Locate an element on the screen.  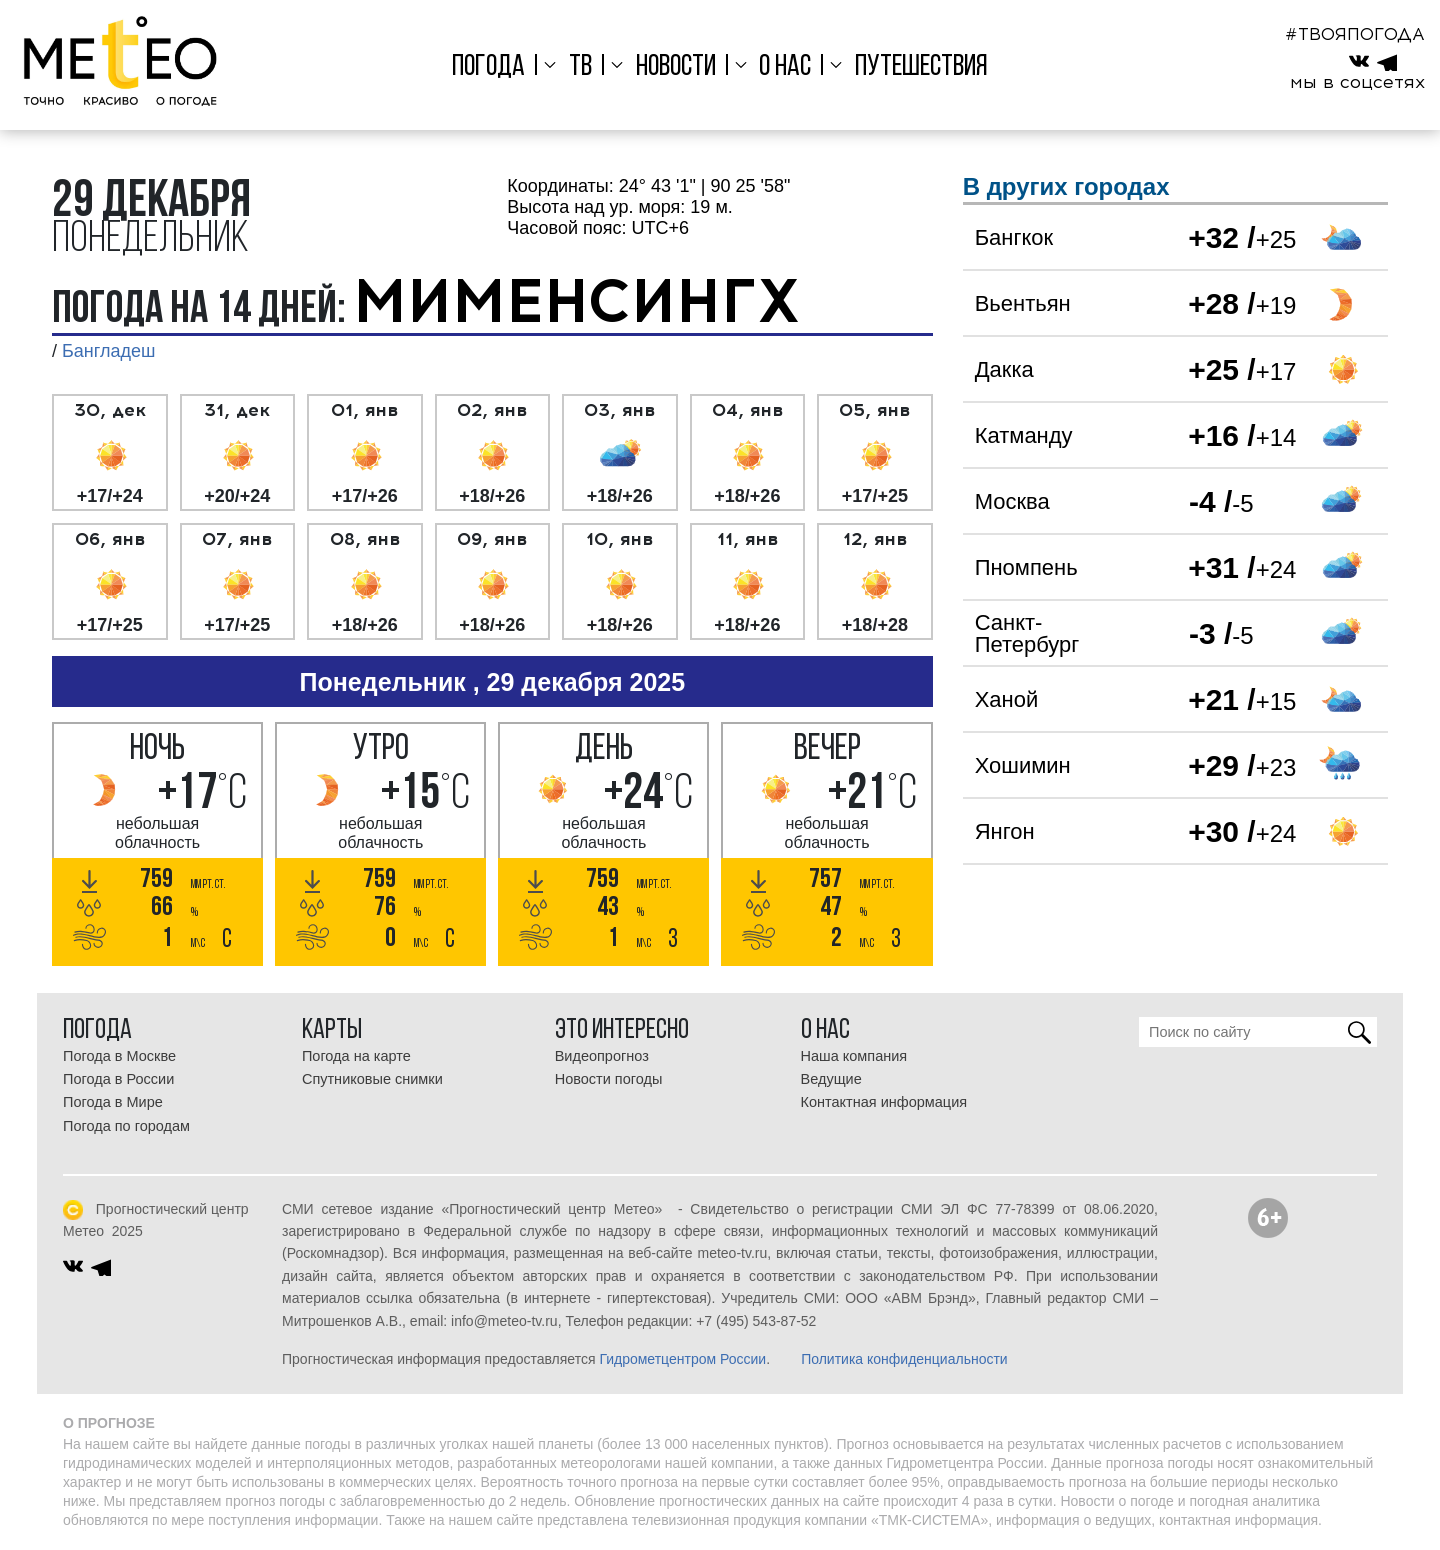
Вьентьян is located at coordinates (1023, 303).